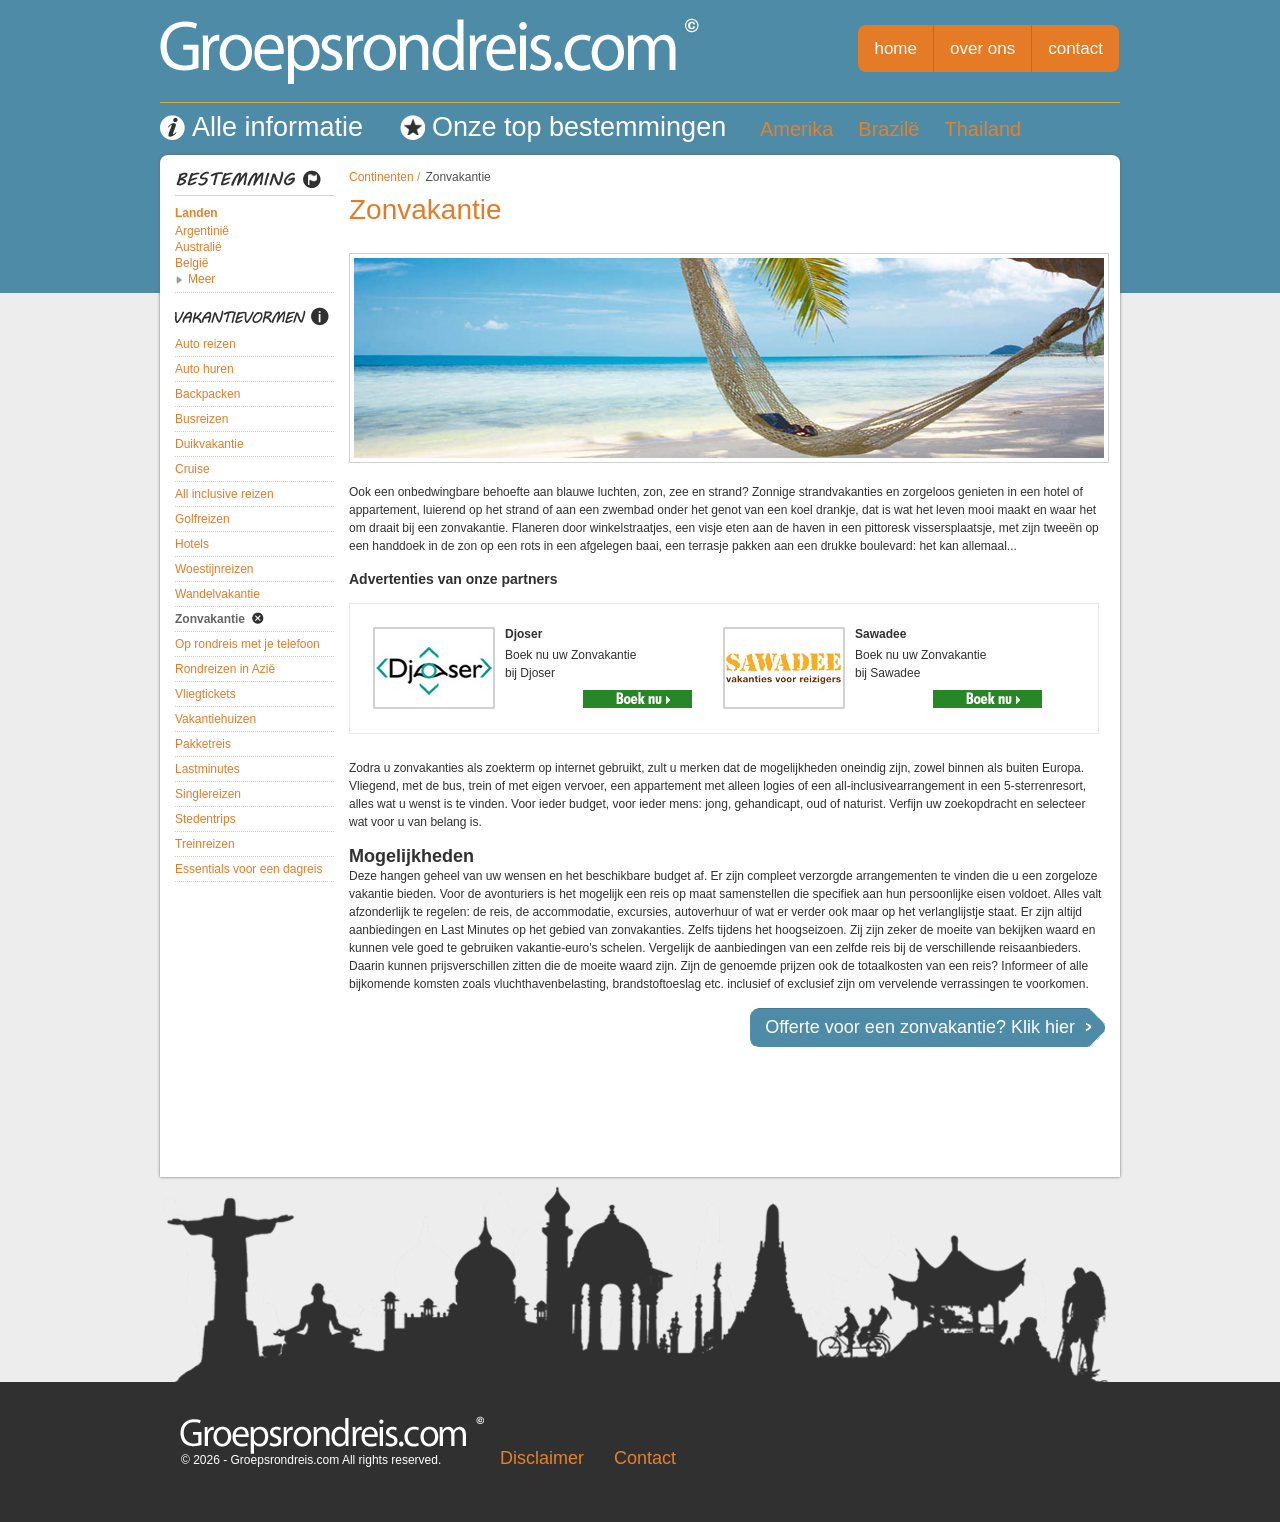 The width and height of the screenshot is (1280, 1522). I want to click on Singlereizen, so click(208, 794).